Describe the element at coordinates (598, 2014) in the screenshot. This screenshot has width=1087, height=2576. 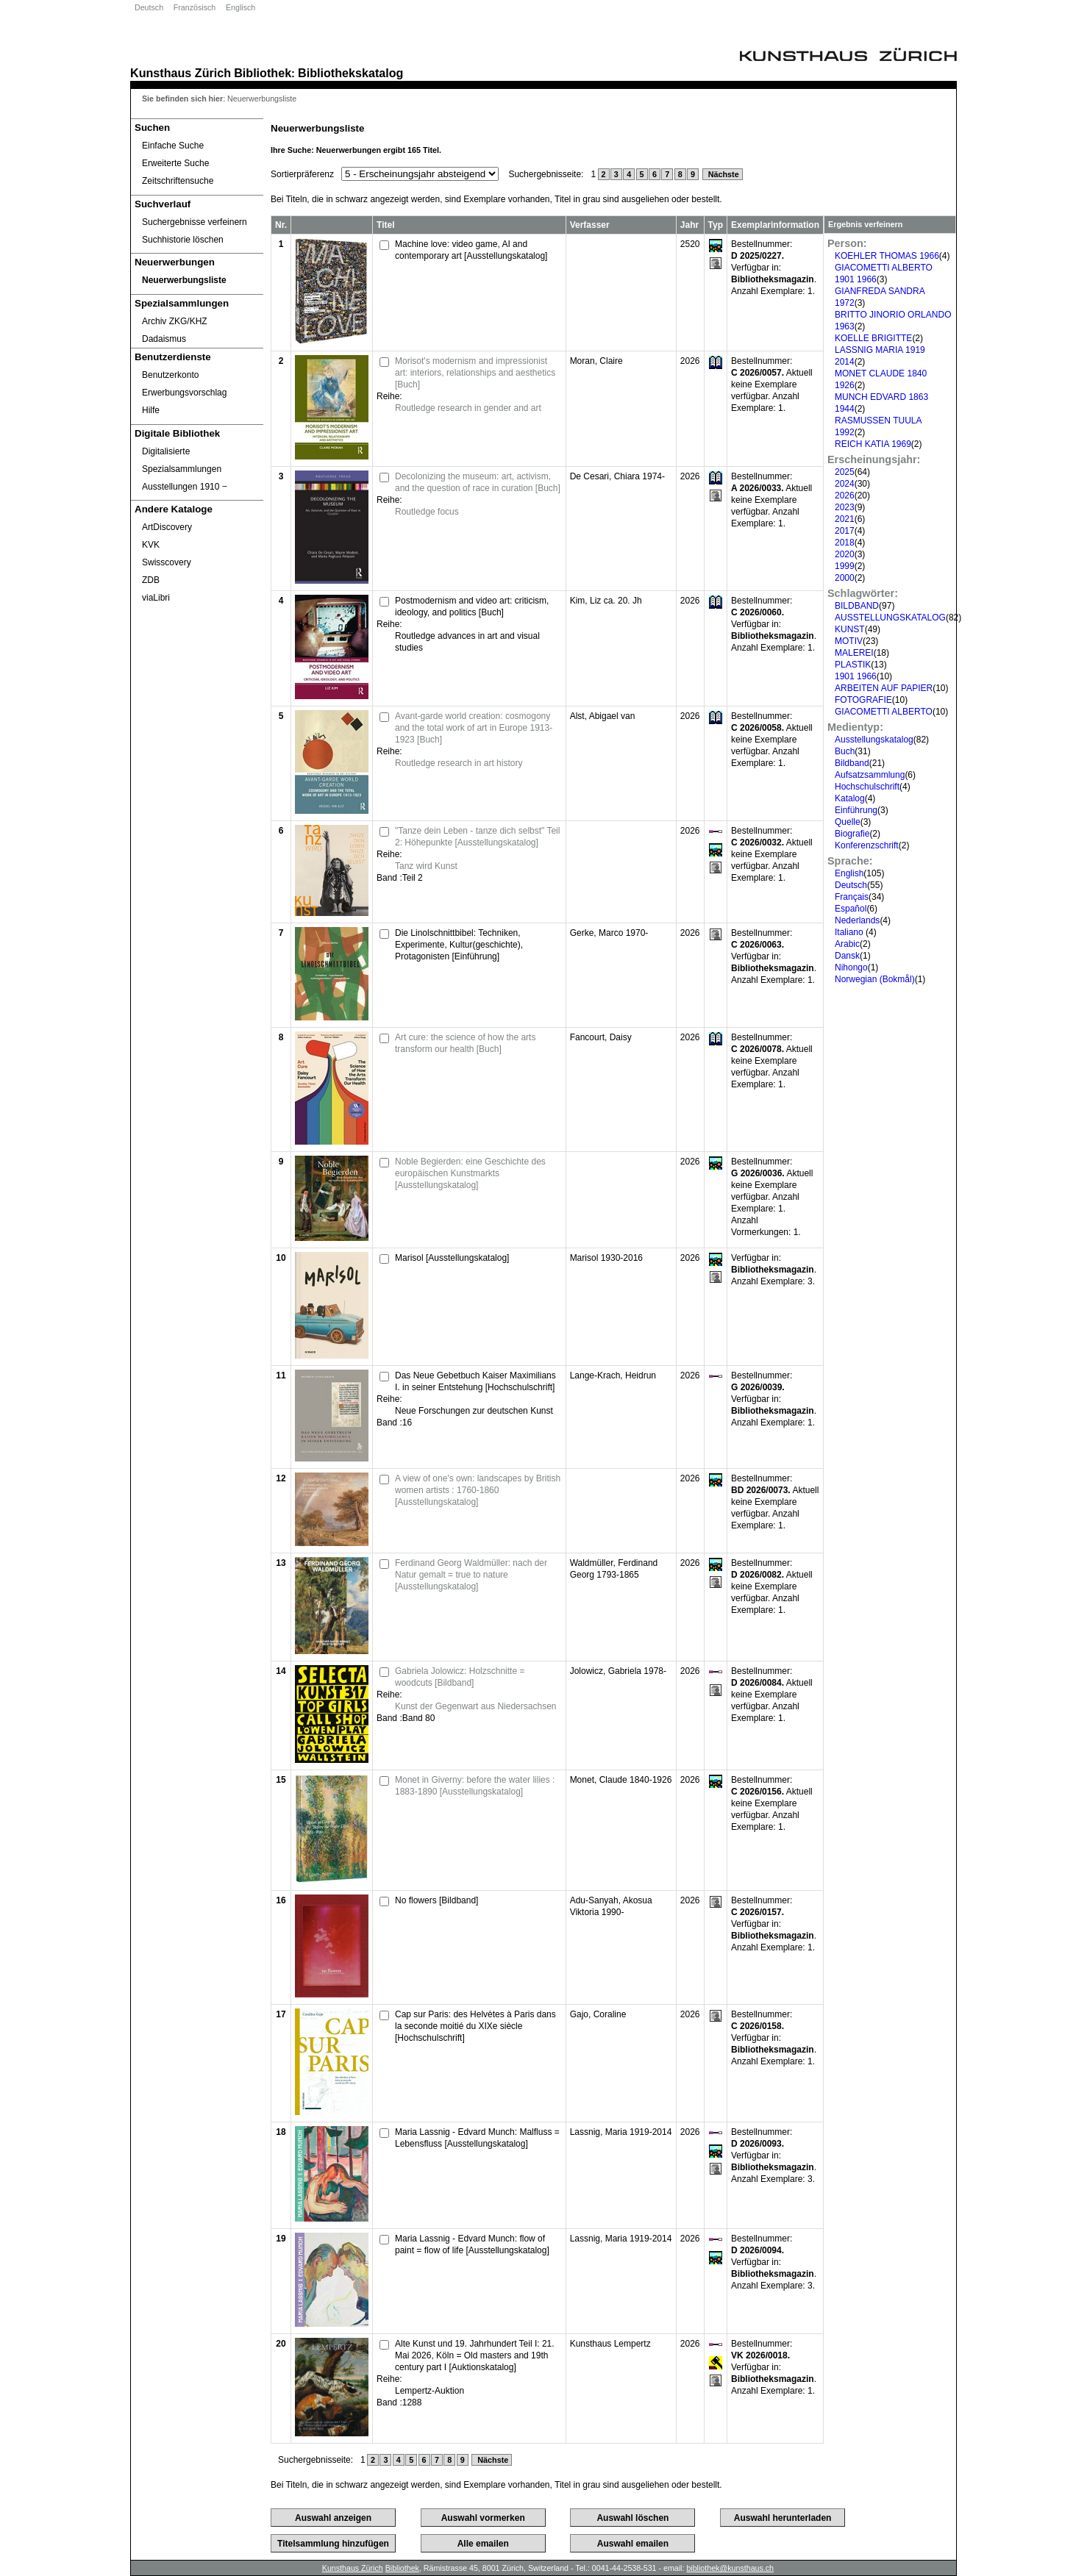
I see `Gajo, Coraline` at that location.